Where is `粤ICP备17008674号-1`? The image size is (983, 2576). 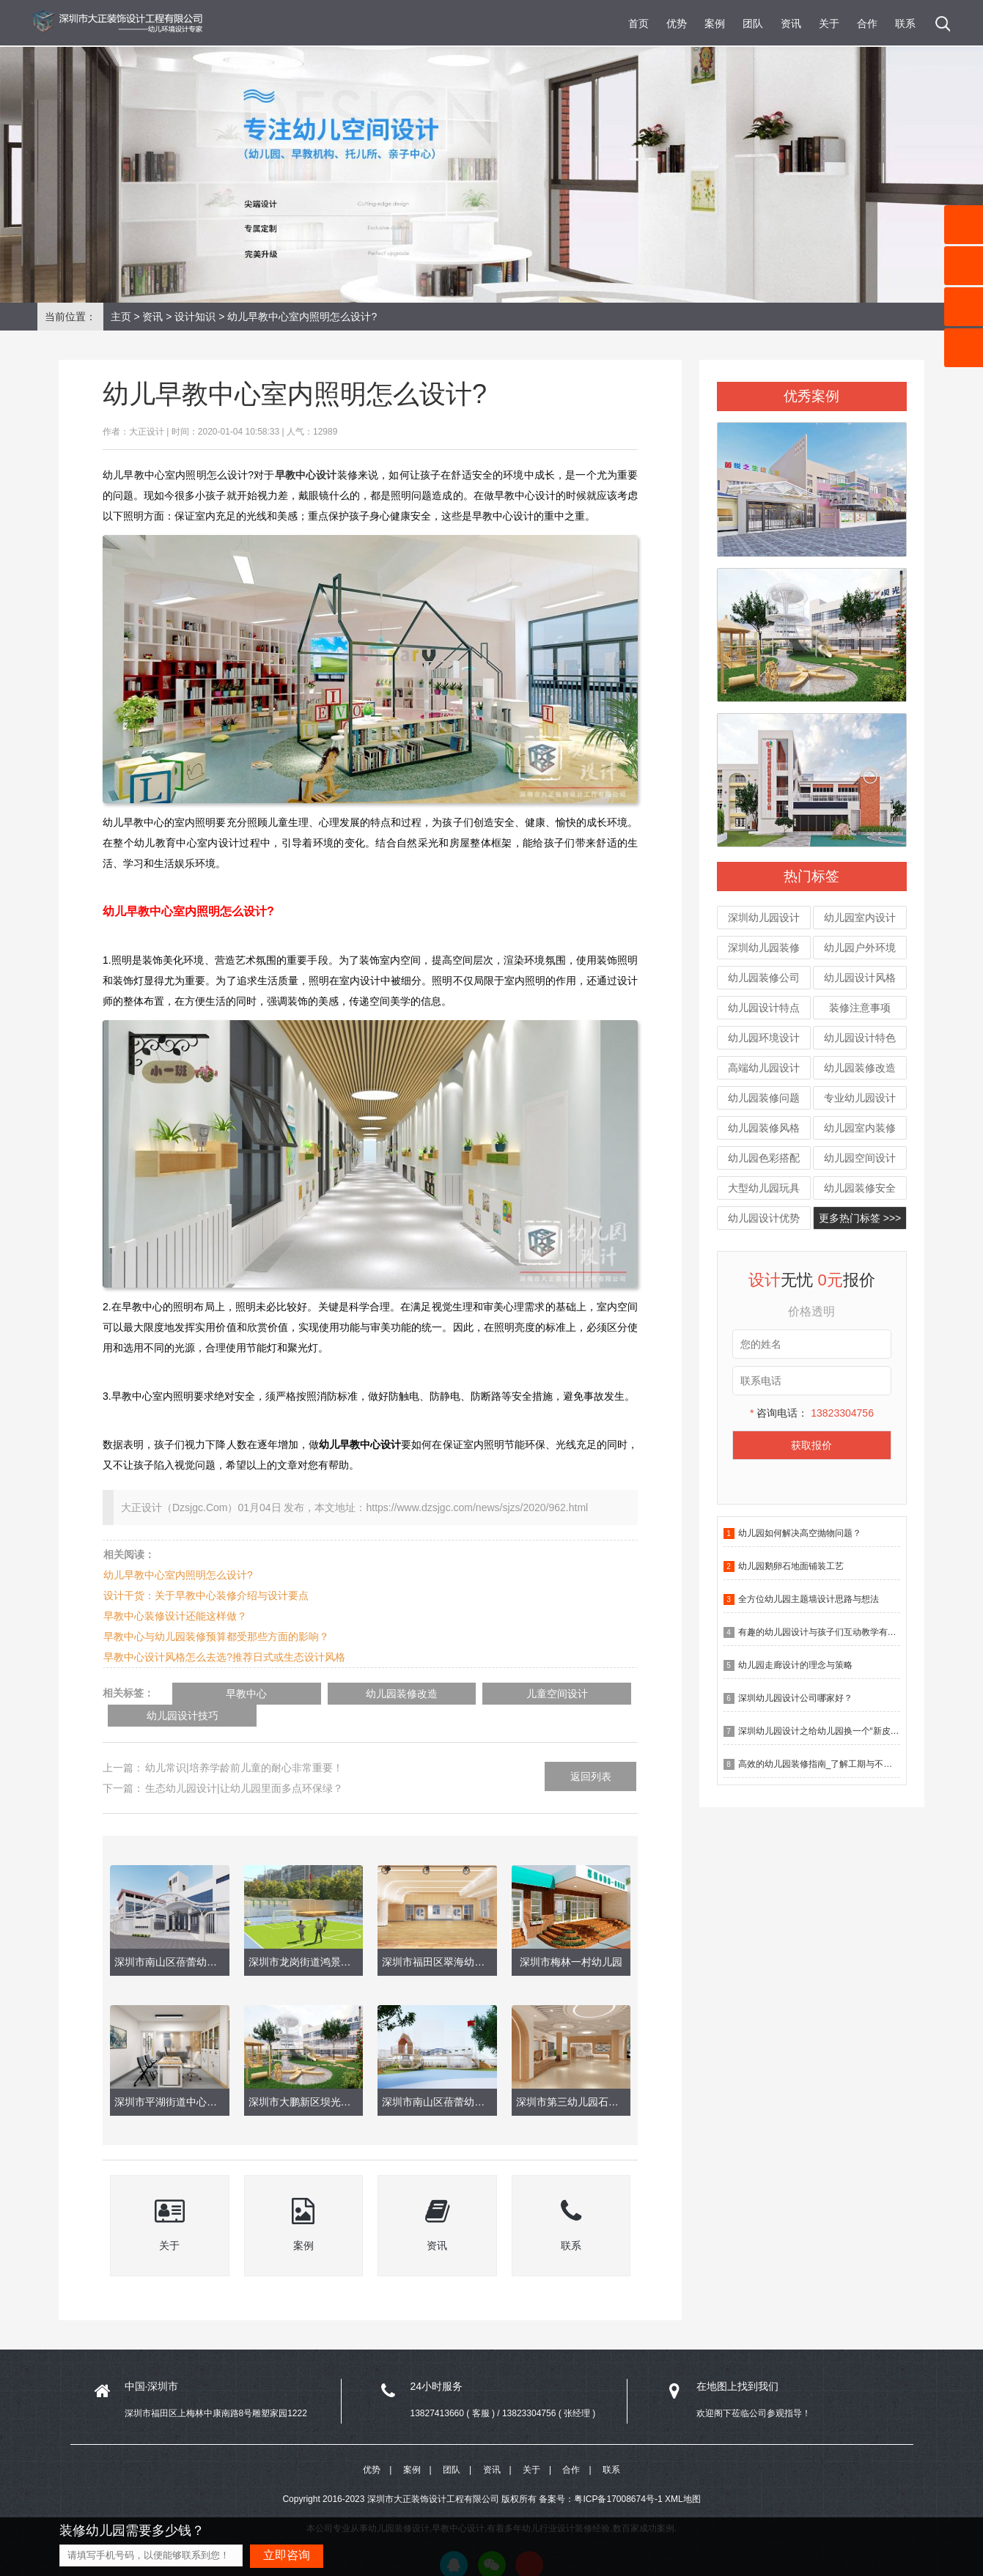 粤ICP备17008674号-1 is located at coordinates (618, 2478).